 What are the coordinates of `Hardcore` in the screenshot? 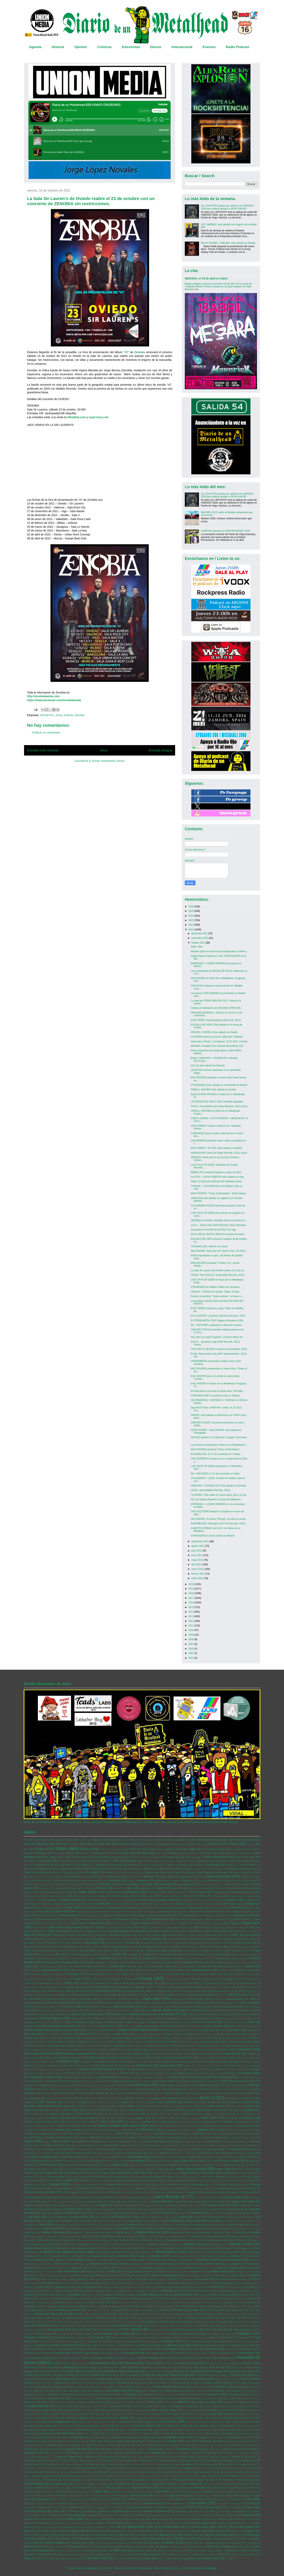 It's located at (248, 2117).